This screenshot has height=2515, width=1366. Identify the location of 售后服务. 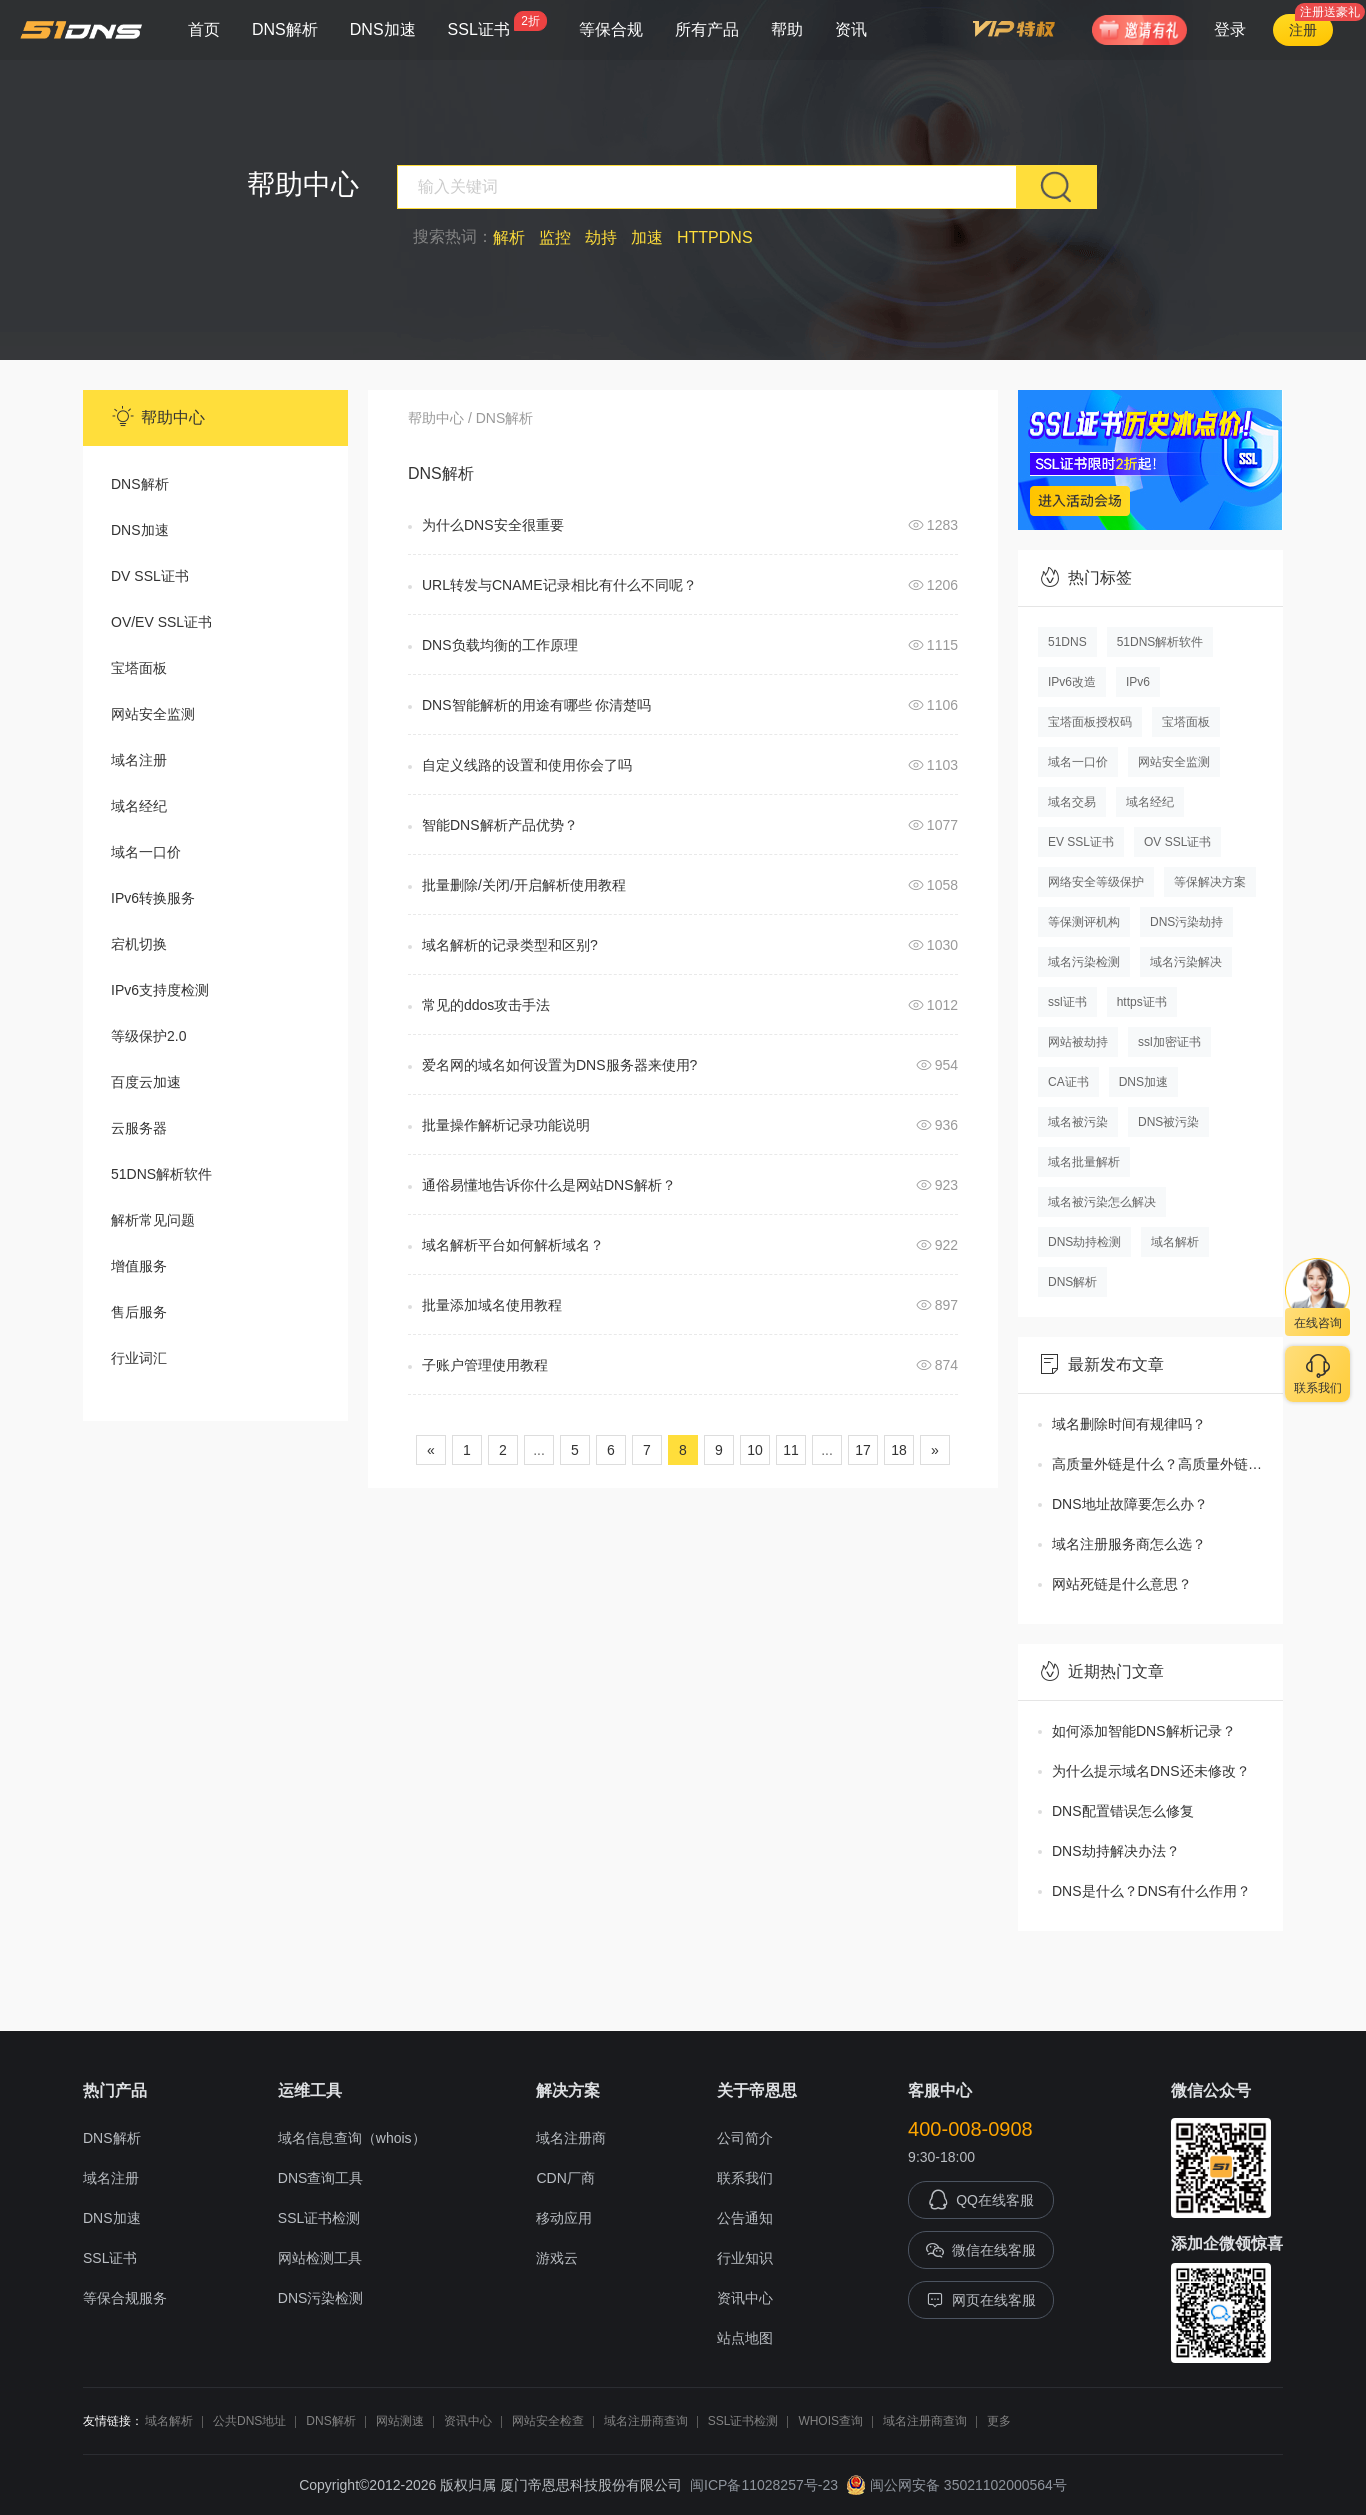
(139, 1312).